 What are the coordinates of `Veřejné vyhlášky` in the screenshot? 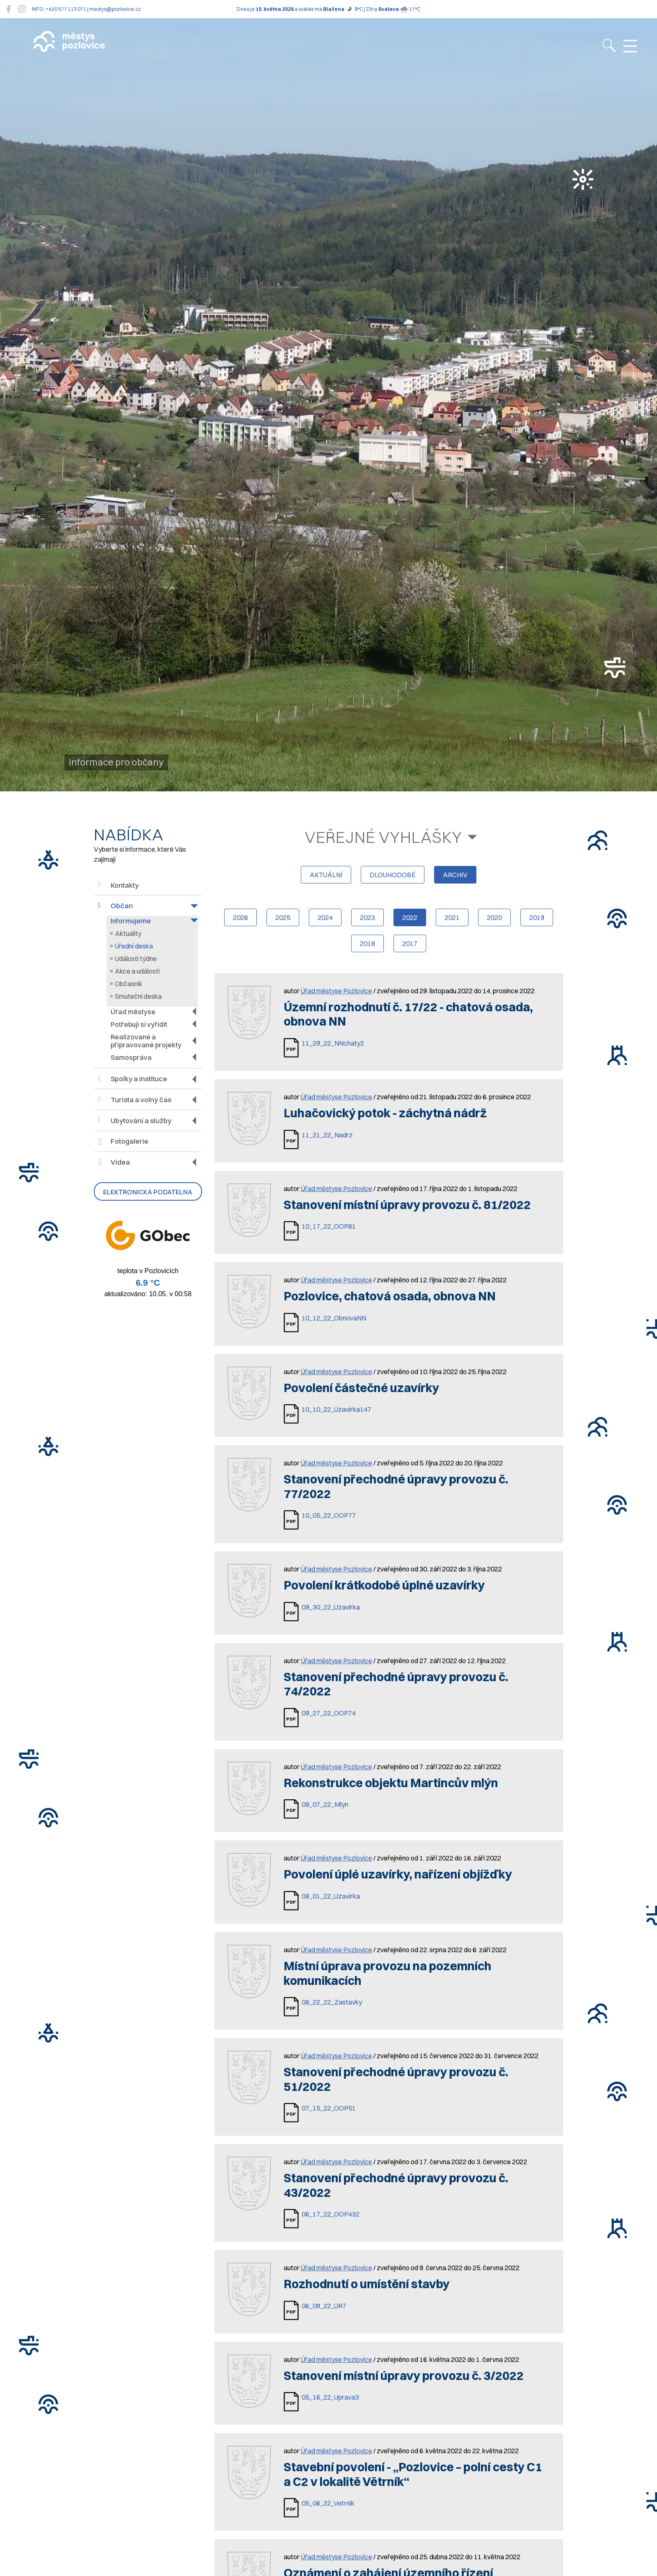 It's located at (383, 837).